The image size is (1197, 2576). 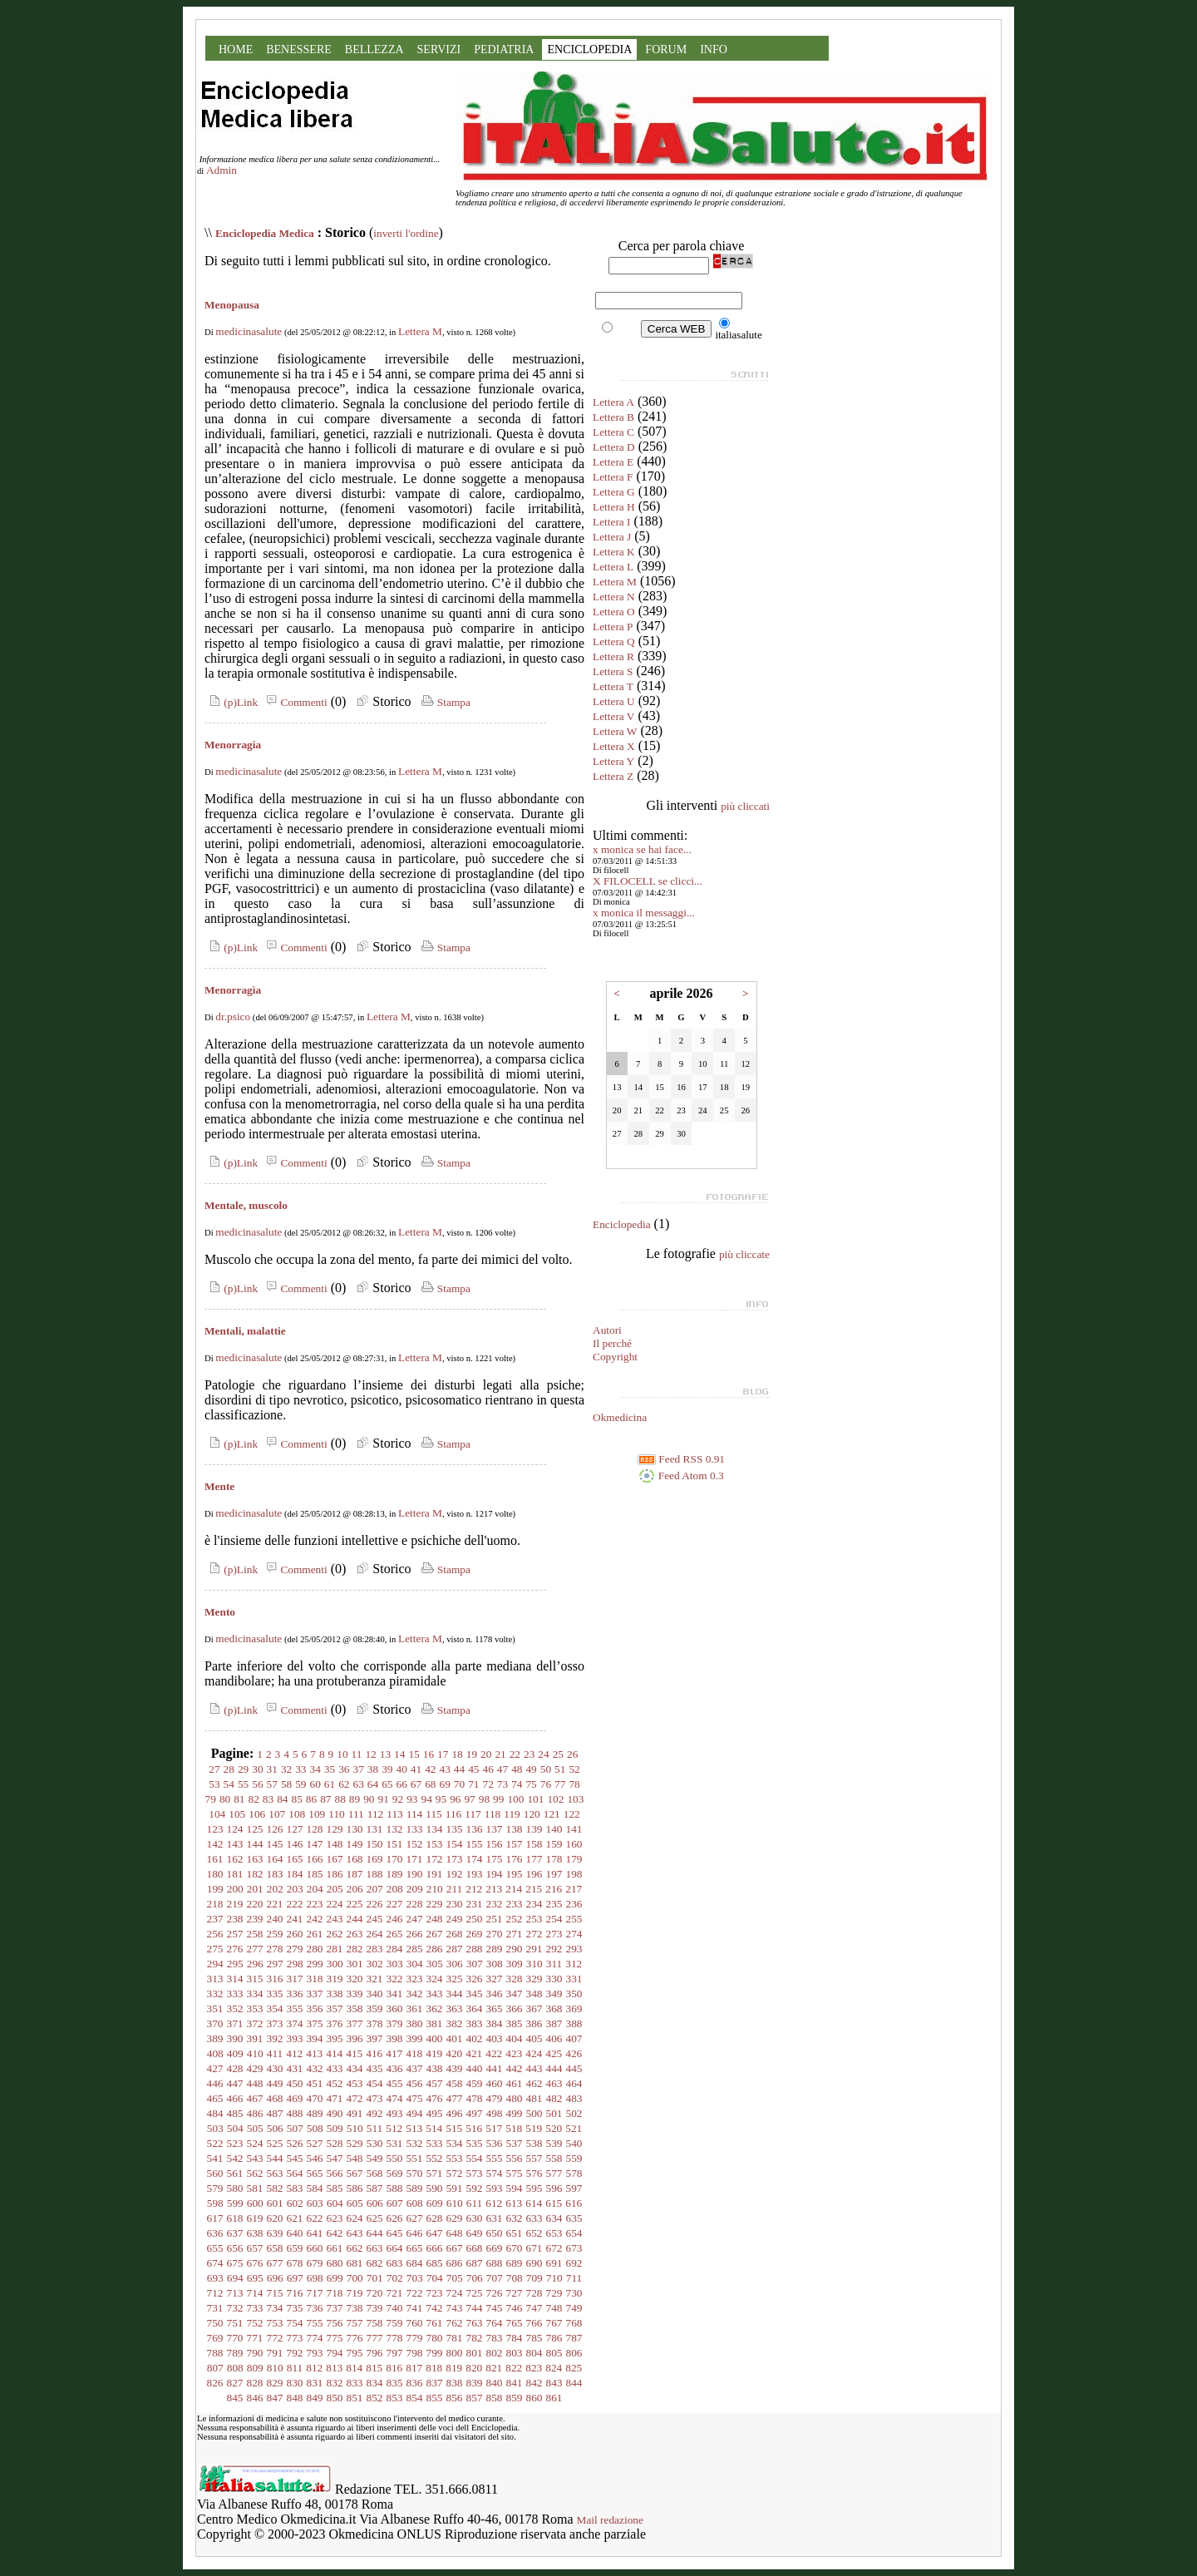 What do you see at coordinates (375, 1903) in the screenshot?
I see `226` at bounding box center [375, 1903].